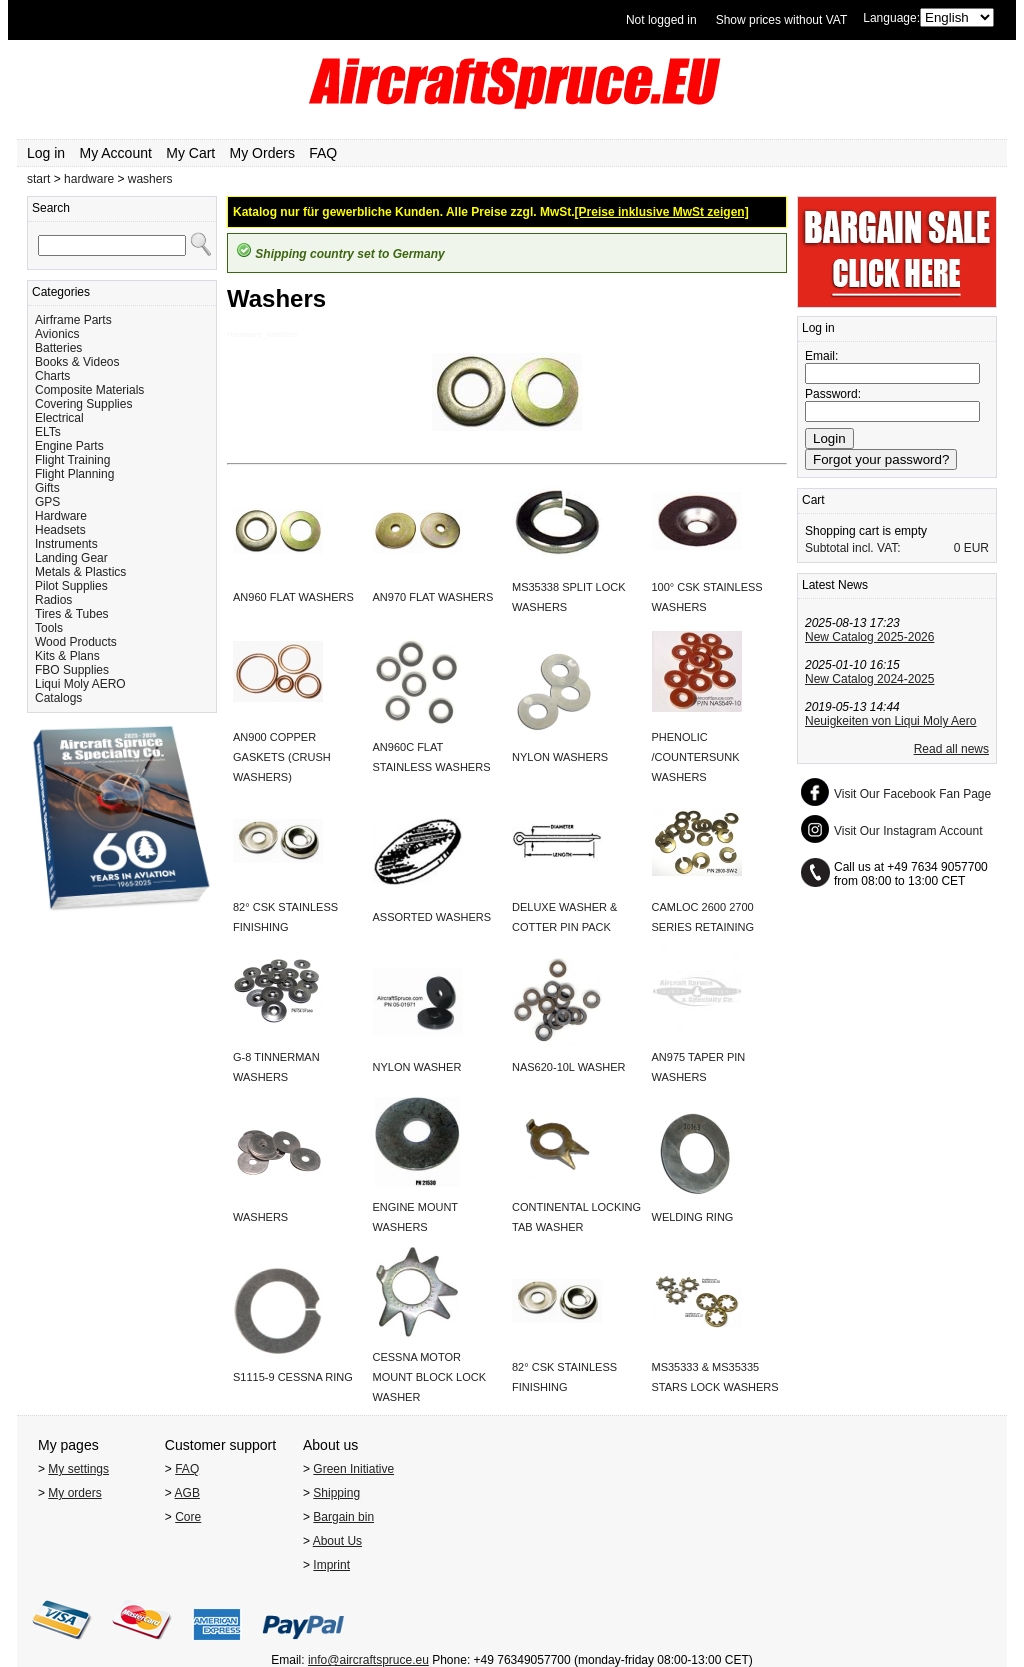 The height and width of the screenshot is (1667, 1024). I want to click on My settings, so click(78, 1469).